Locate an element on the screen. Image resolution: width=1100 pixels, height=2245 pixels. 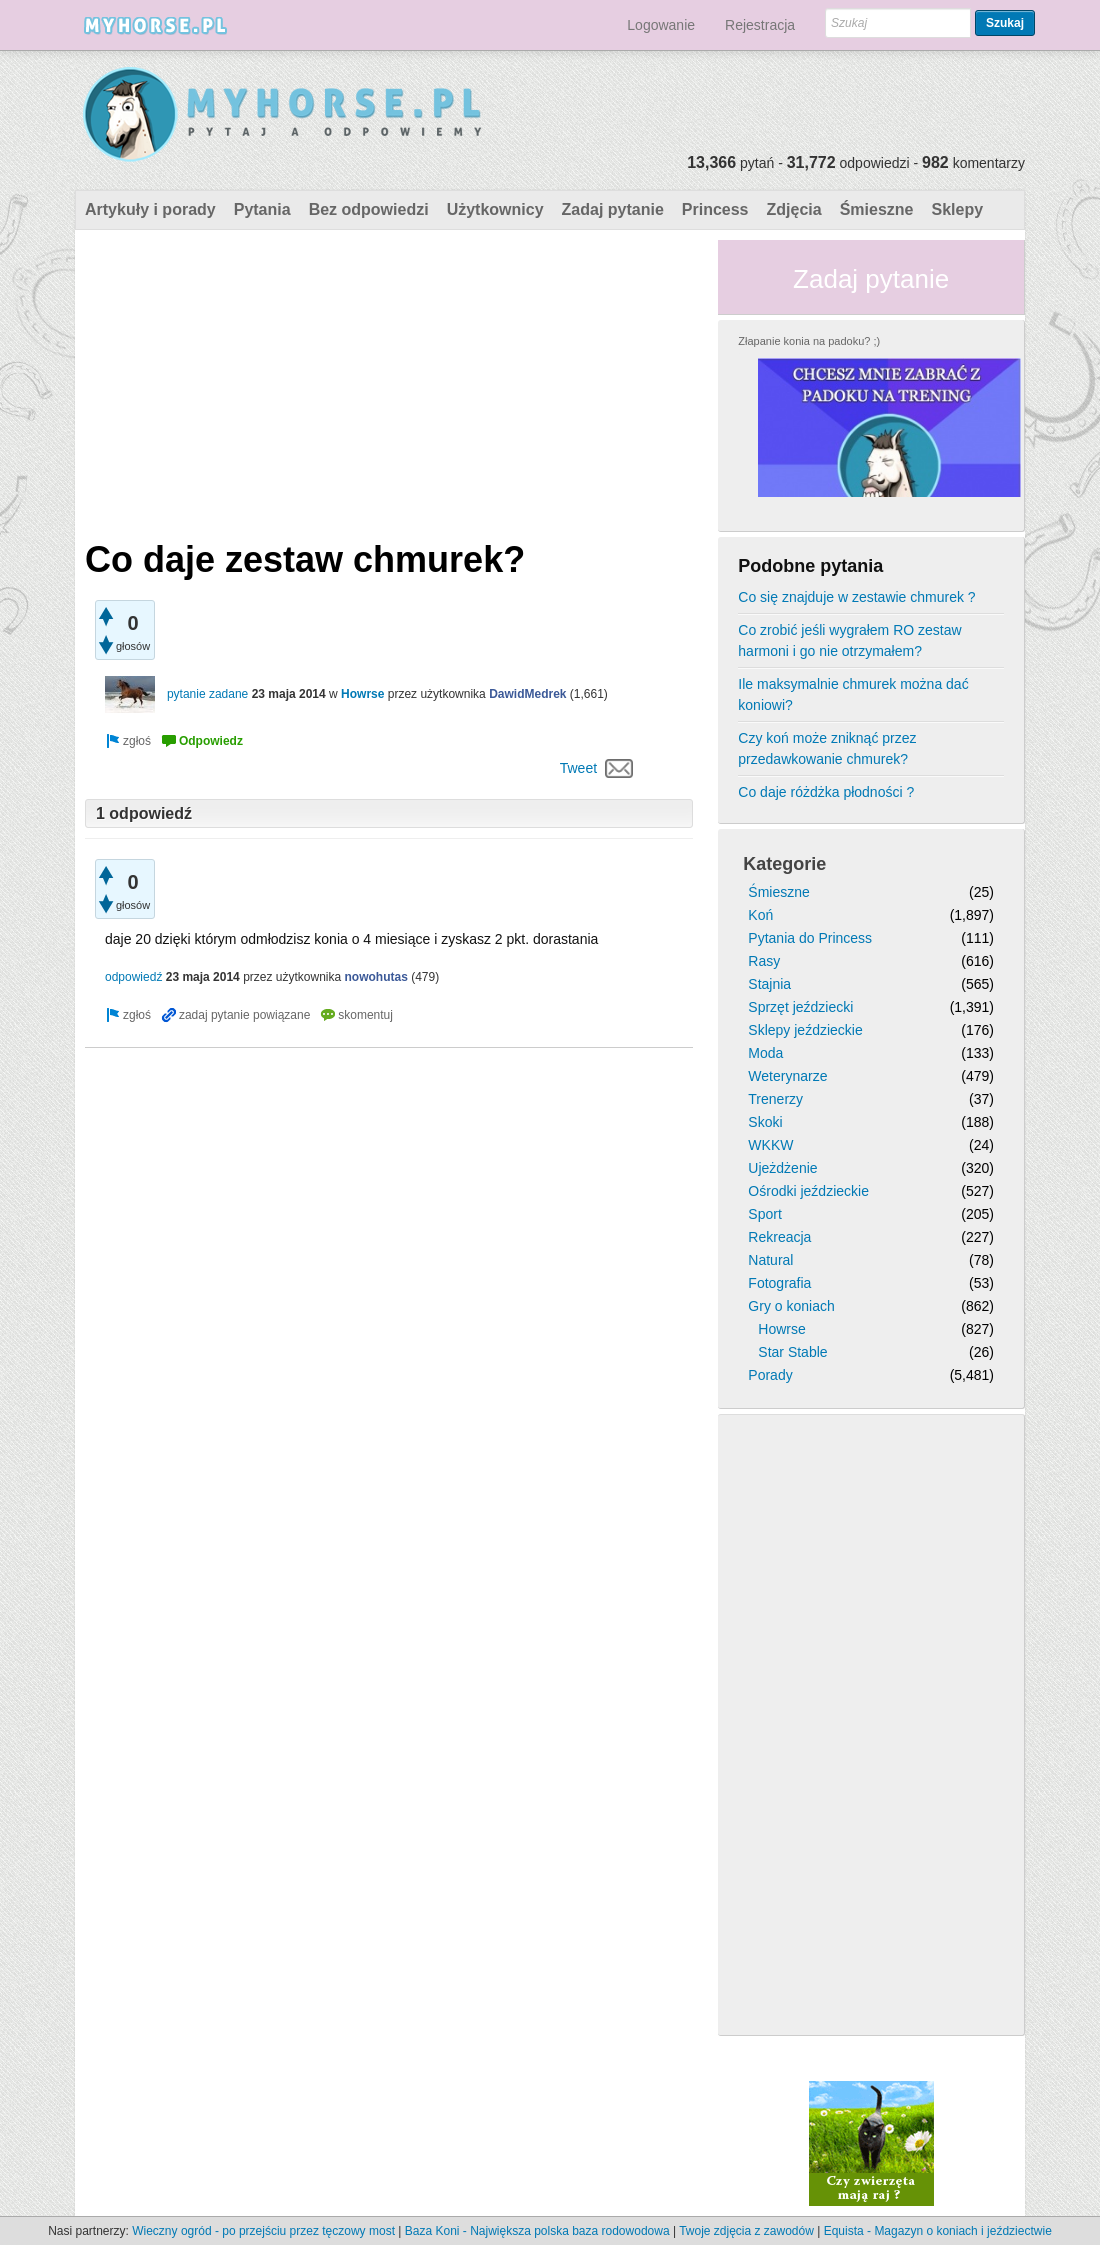
Co zrobić jeśli wygrałem RO zestaw harmoni i go nie otrzymałem? is located at coordinates (849, 640).